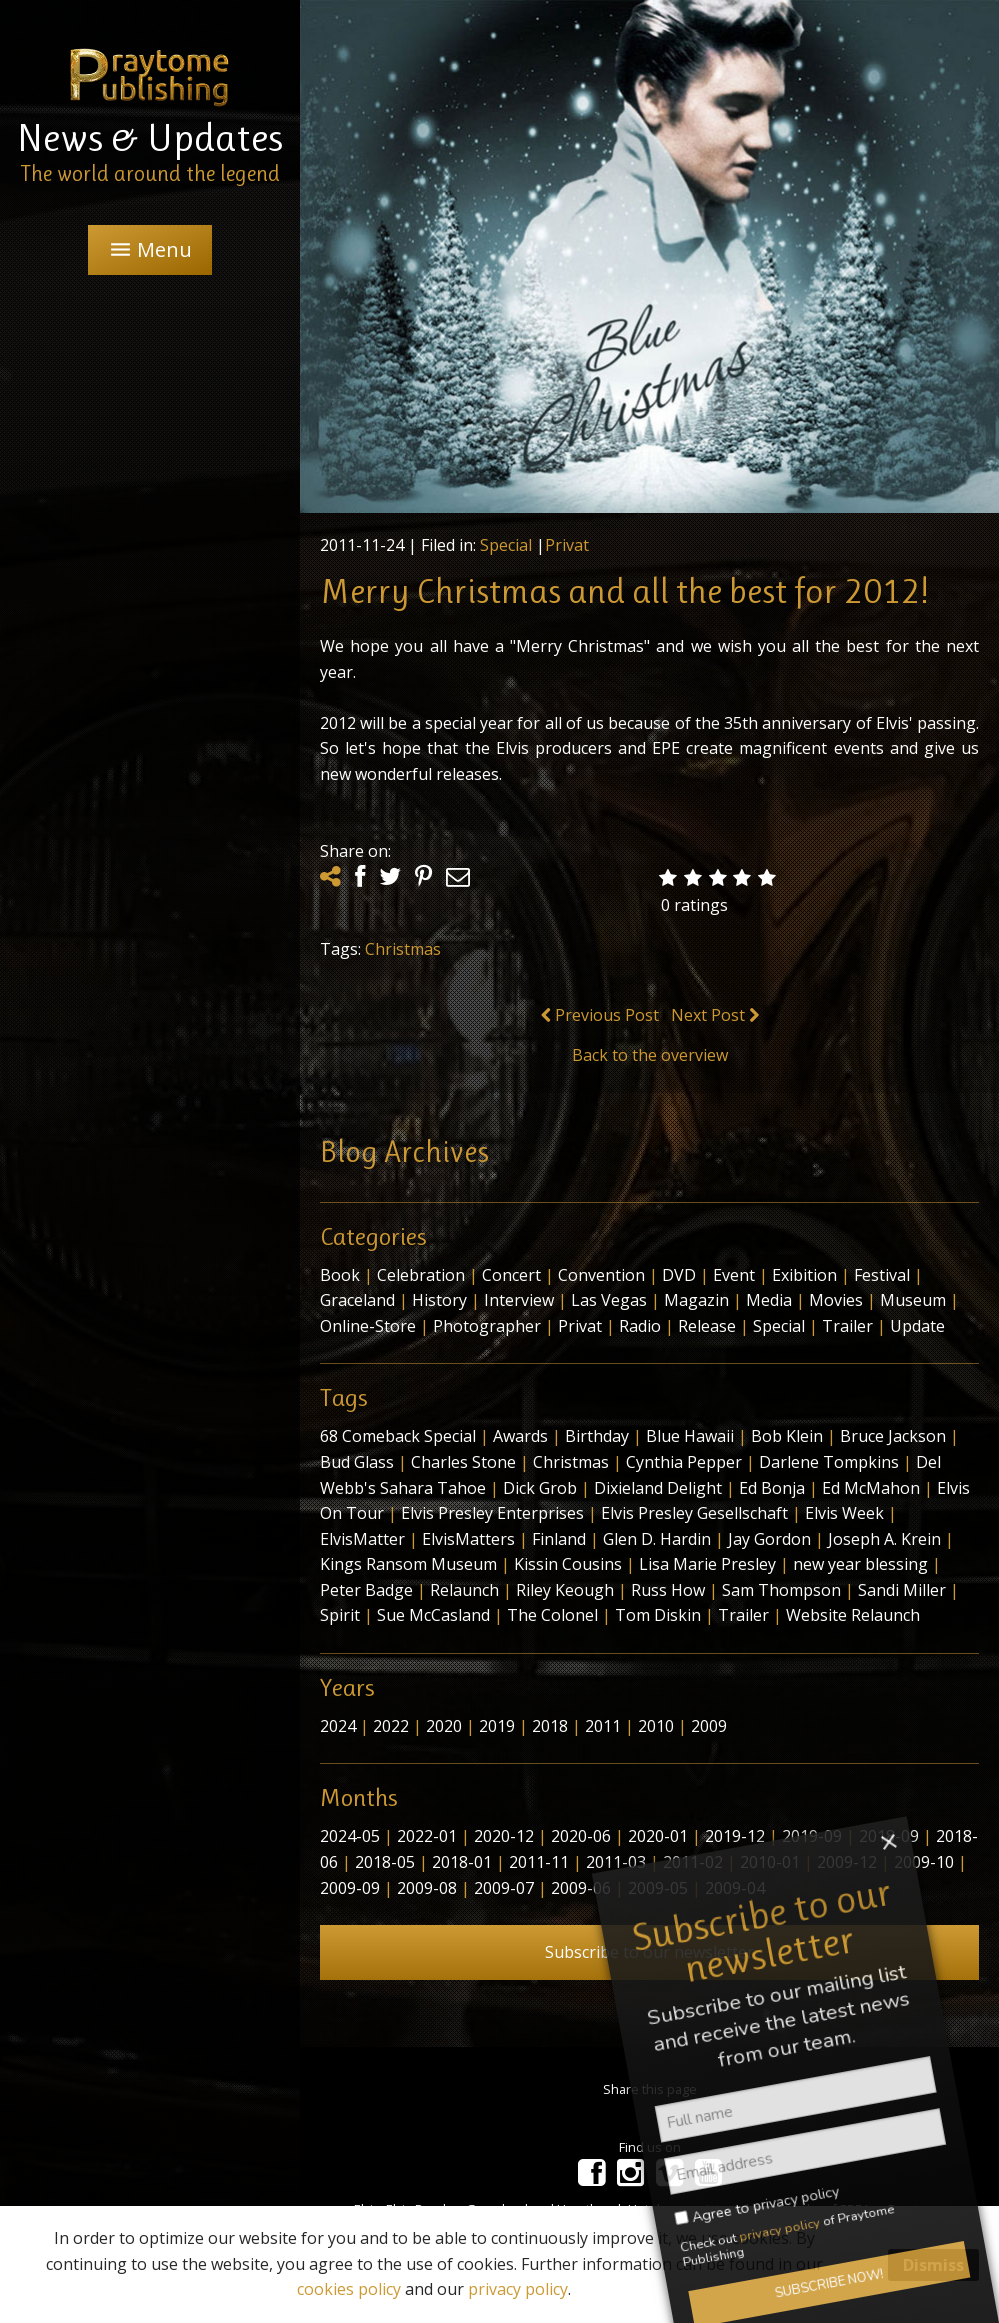 This screenshot has height=2323, width=999. What do you see at coordinates (444, 1726) in the screenshot?
I see `2020` at bounding box center [444, 1726].